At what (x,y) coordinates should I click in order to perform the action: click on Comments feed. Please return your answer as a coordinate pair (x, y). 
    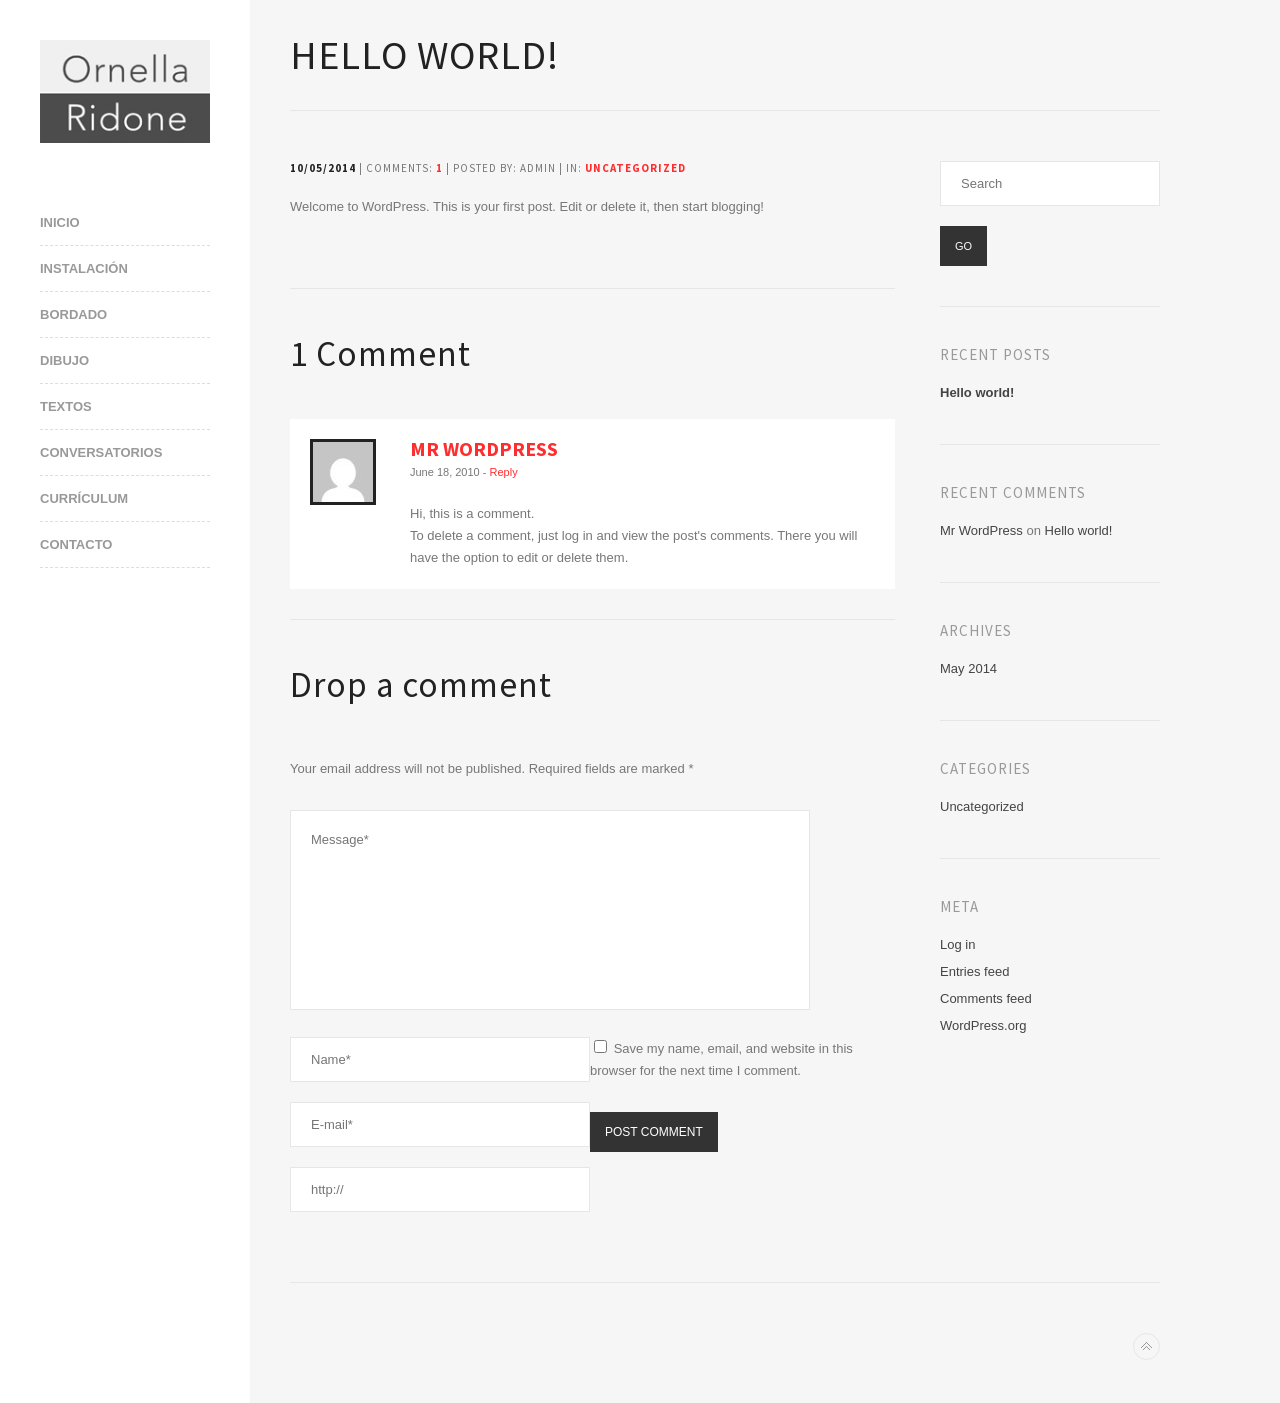
    Looking at the image, I should click on (986, 998).